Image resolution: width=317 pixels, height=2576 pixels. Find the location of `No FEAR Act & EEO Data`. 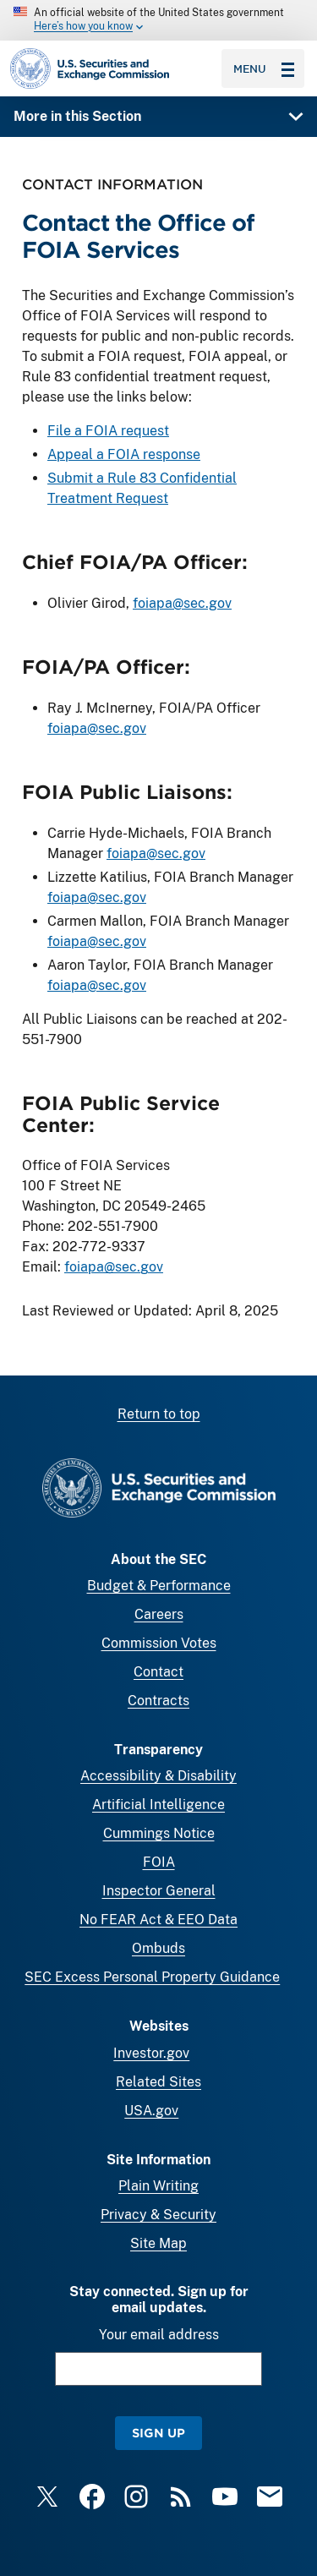

No FEAR Act & EEO Data is located at coordinates (158, 1919).